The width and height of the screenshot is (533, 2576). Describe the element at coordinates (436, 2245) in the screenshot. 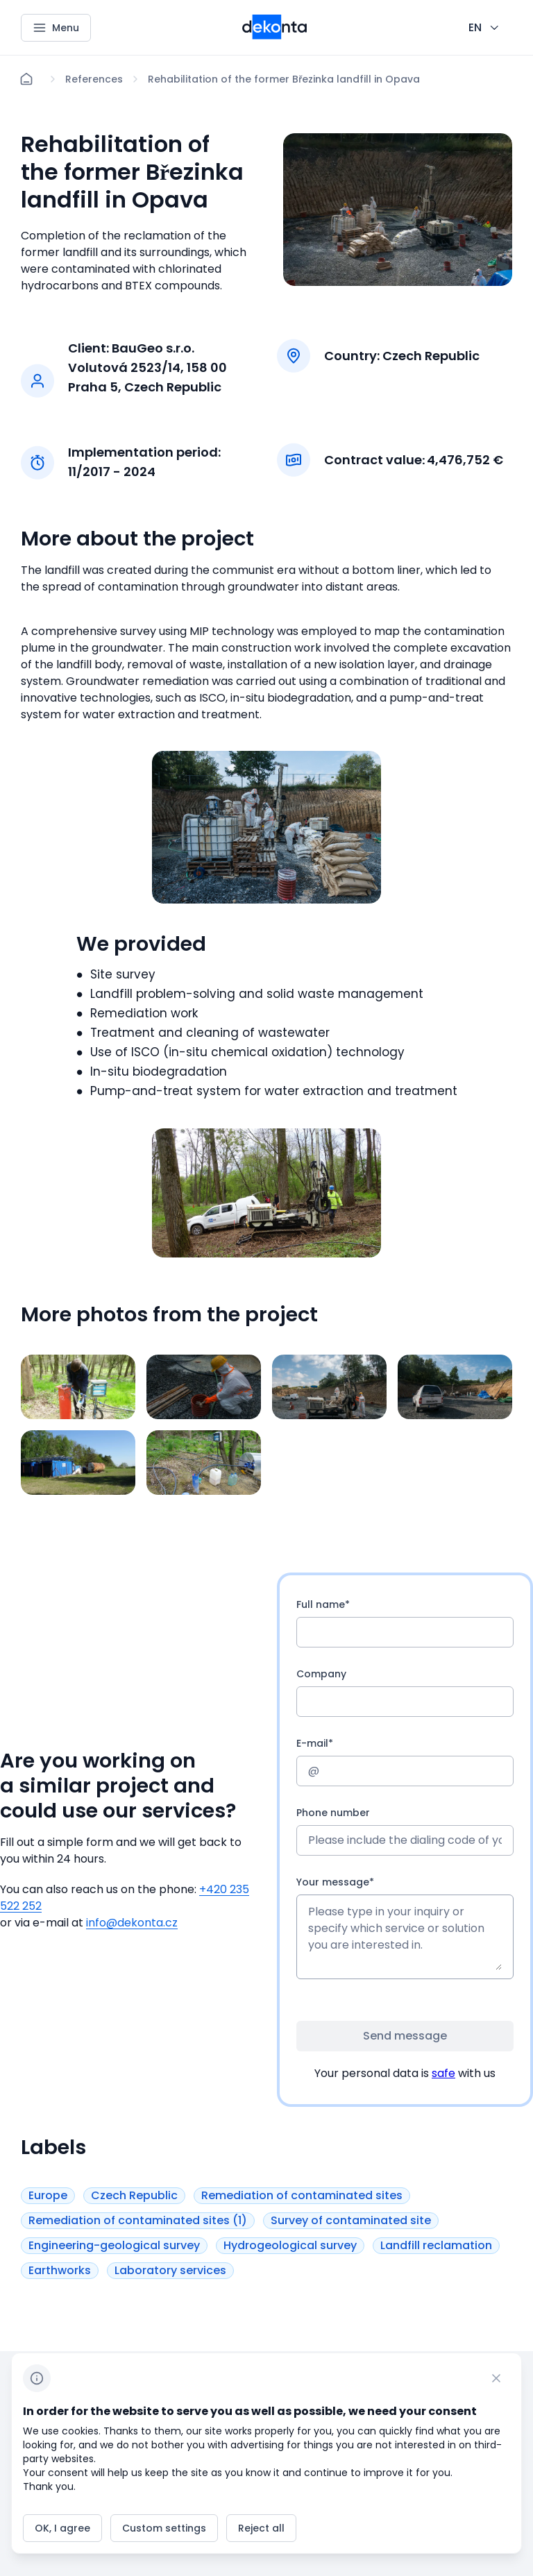

I see `[Button Landfill reclamation]` at that location.